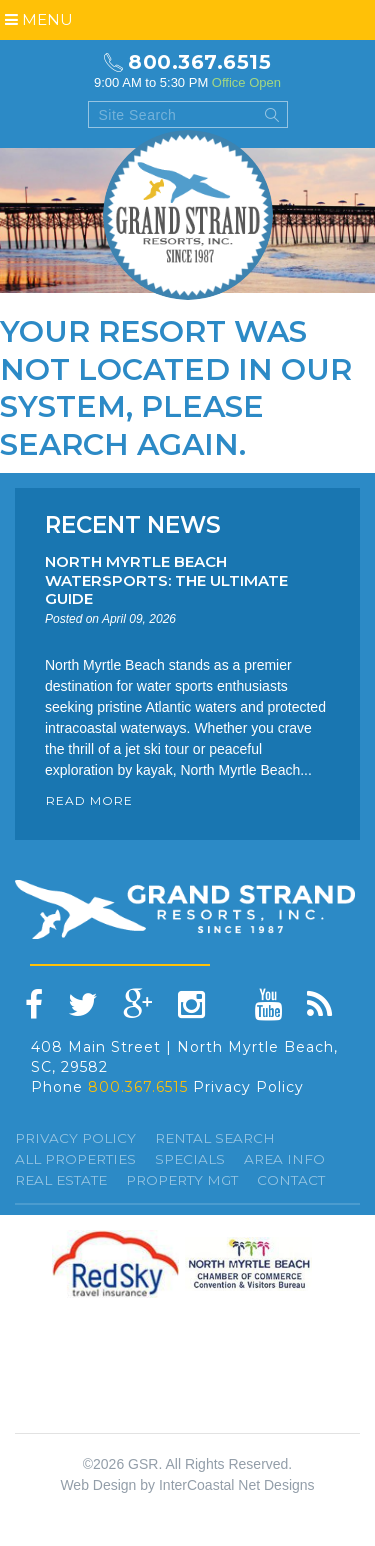  Describe the element at coordinates (248, 1087) in the screenshot. I see `Privacy Policy` at that location.